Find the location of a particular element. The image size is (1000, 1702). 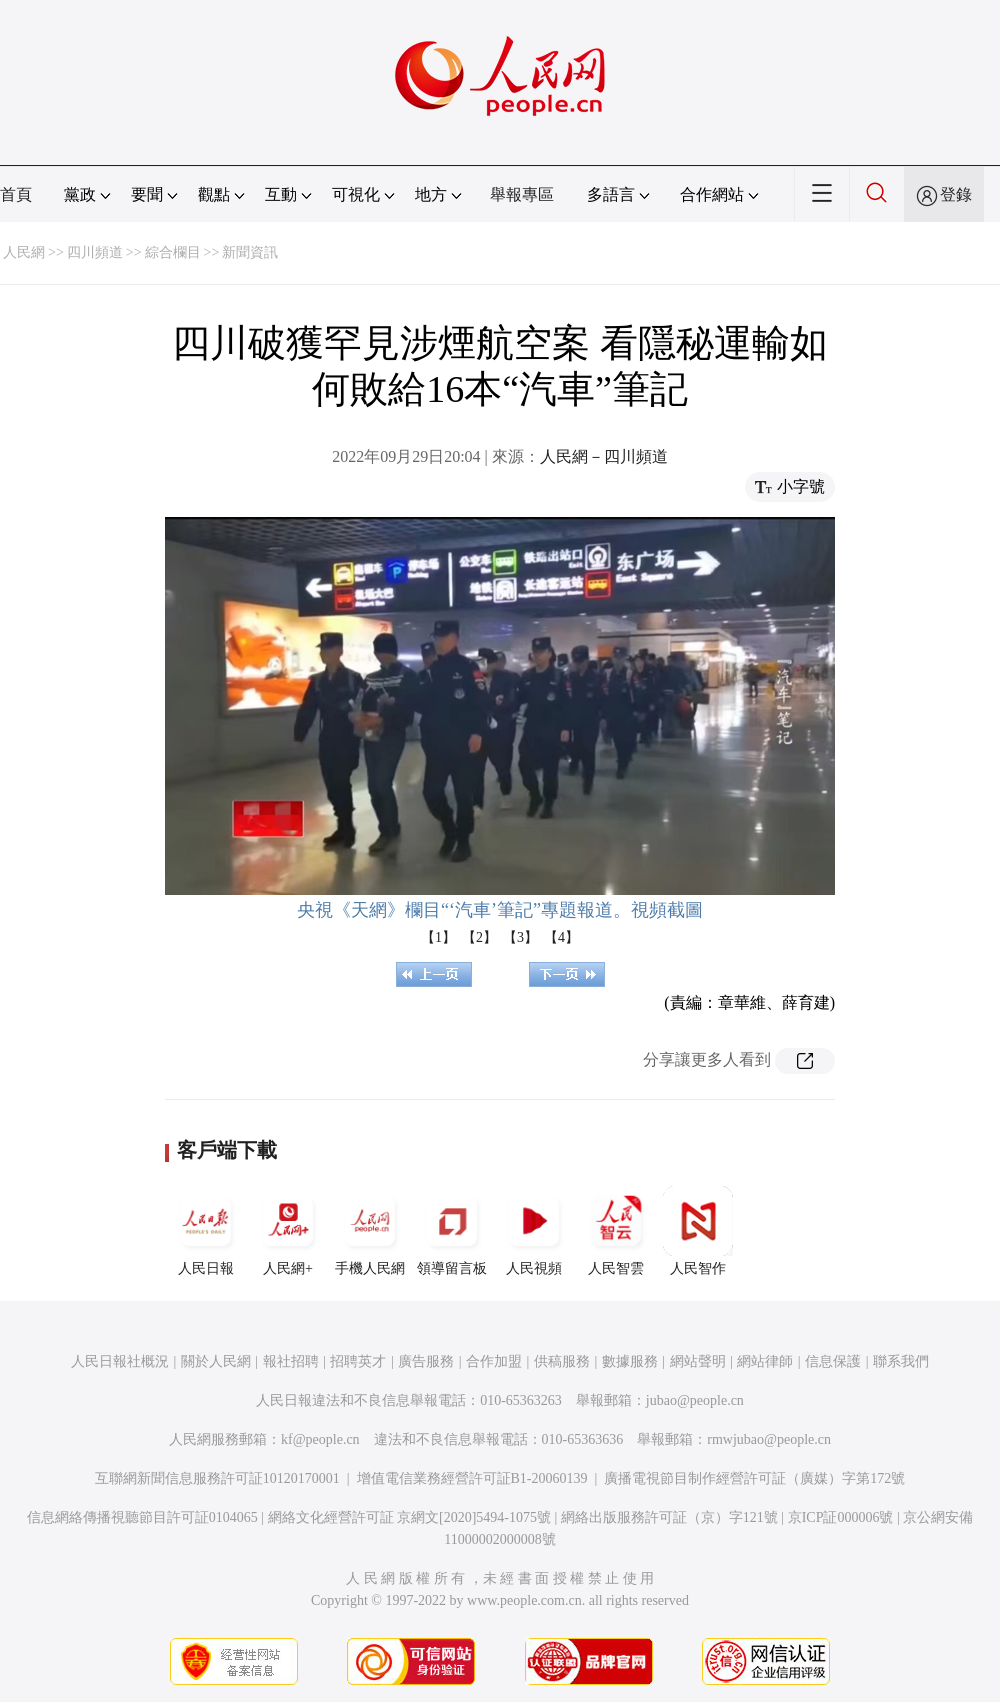

jubao@people.cn is located at coordinates (695, 1400).